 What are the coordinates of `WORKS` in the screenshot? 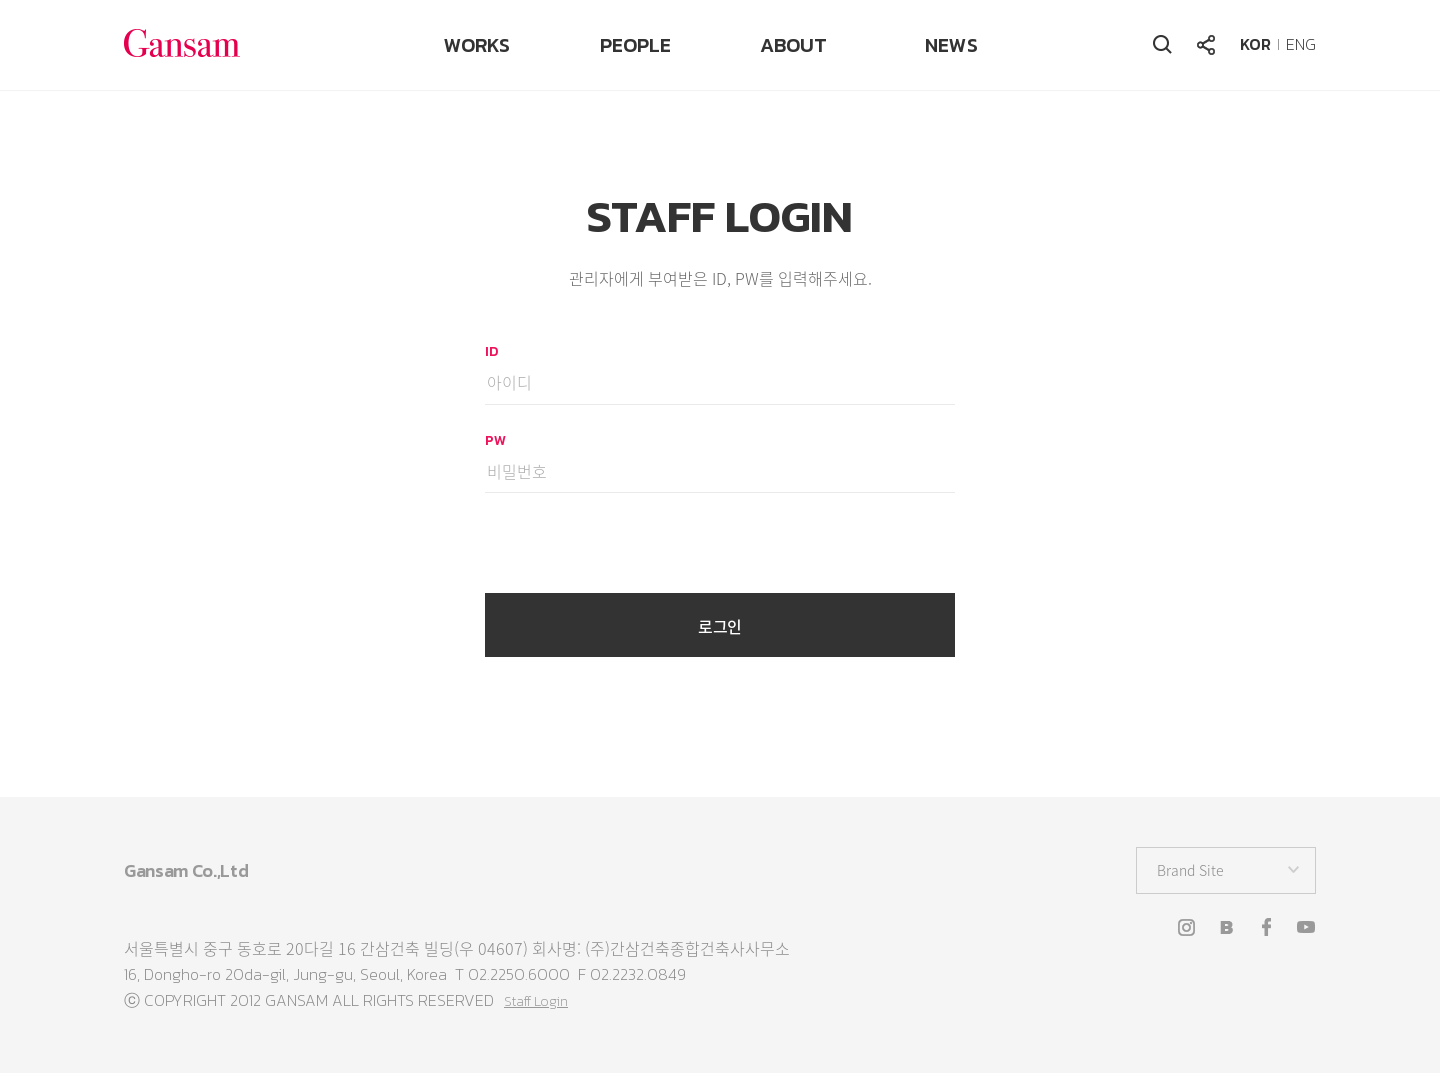 It's located at (477, 45).